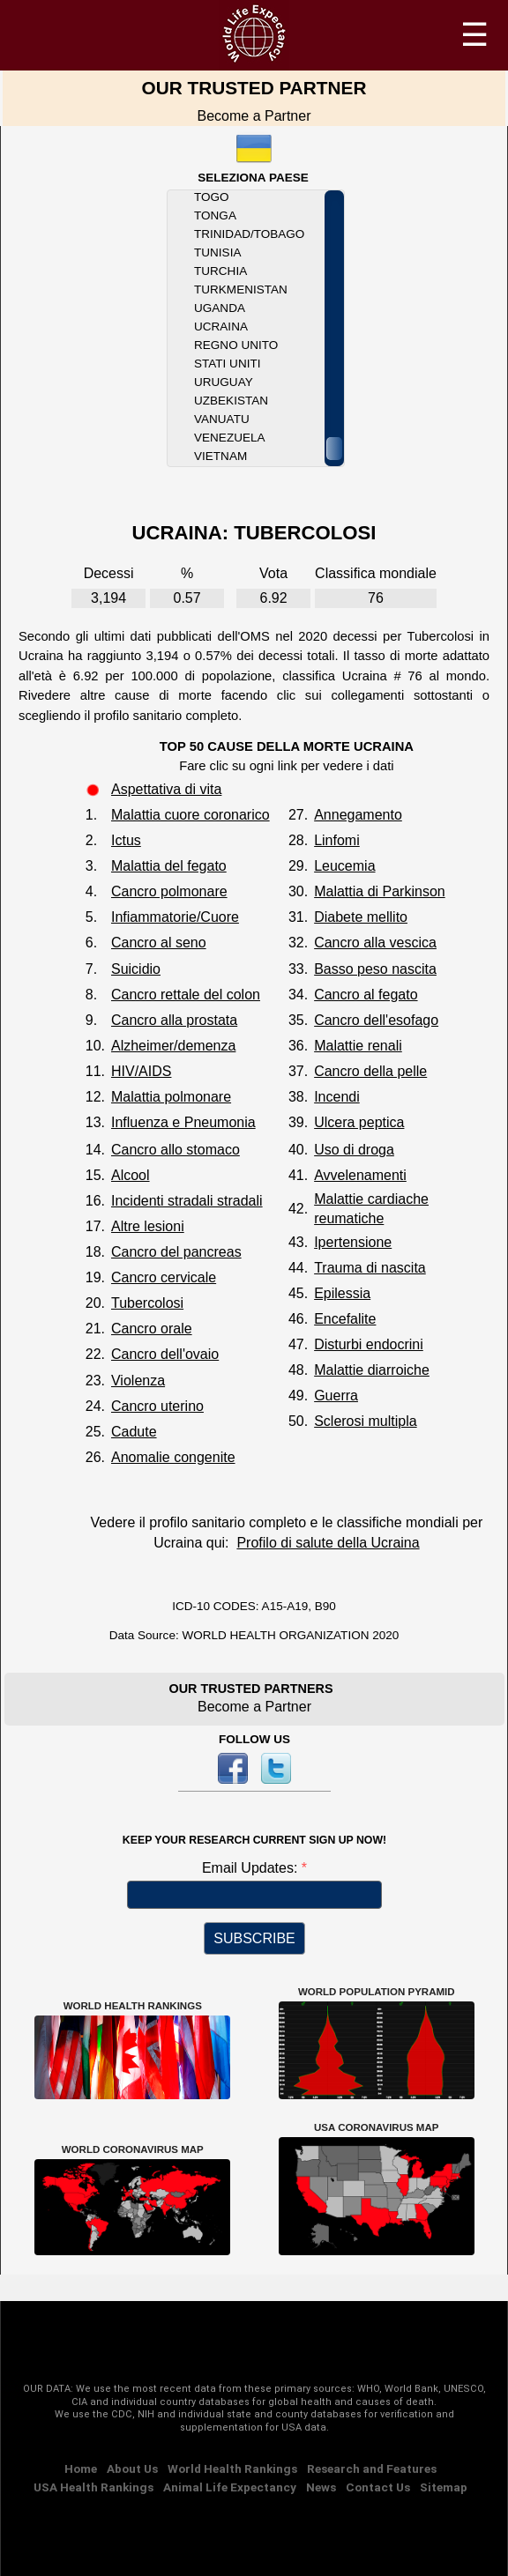  Describe the element at coordinates (166, 789) in the screenshot. I see `Aspettativa di vita` at that location.